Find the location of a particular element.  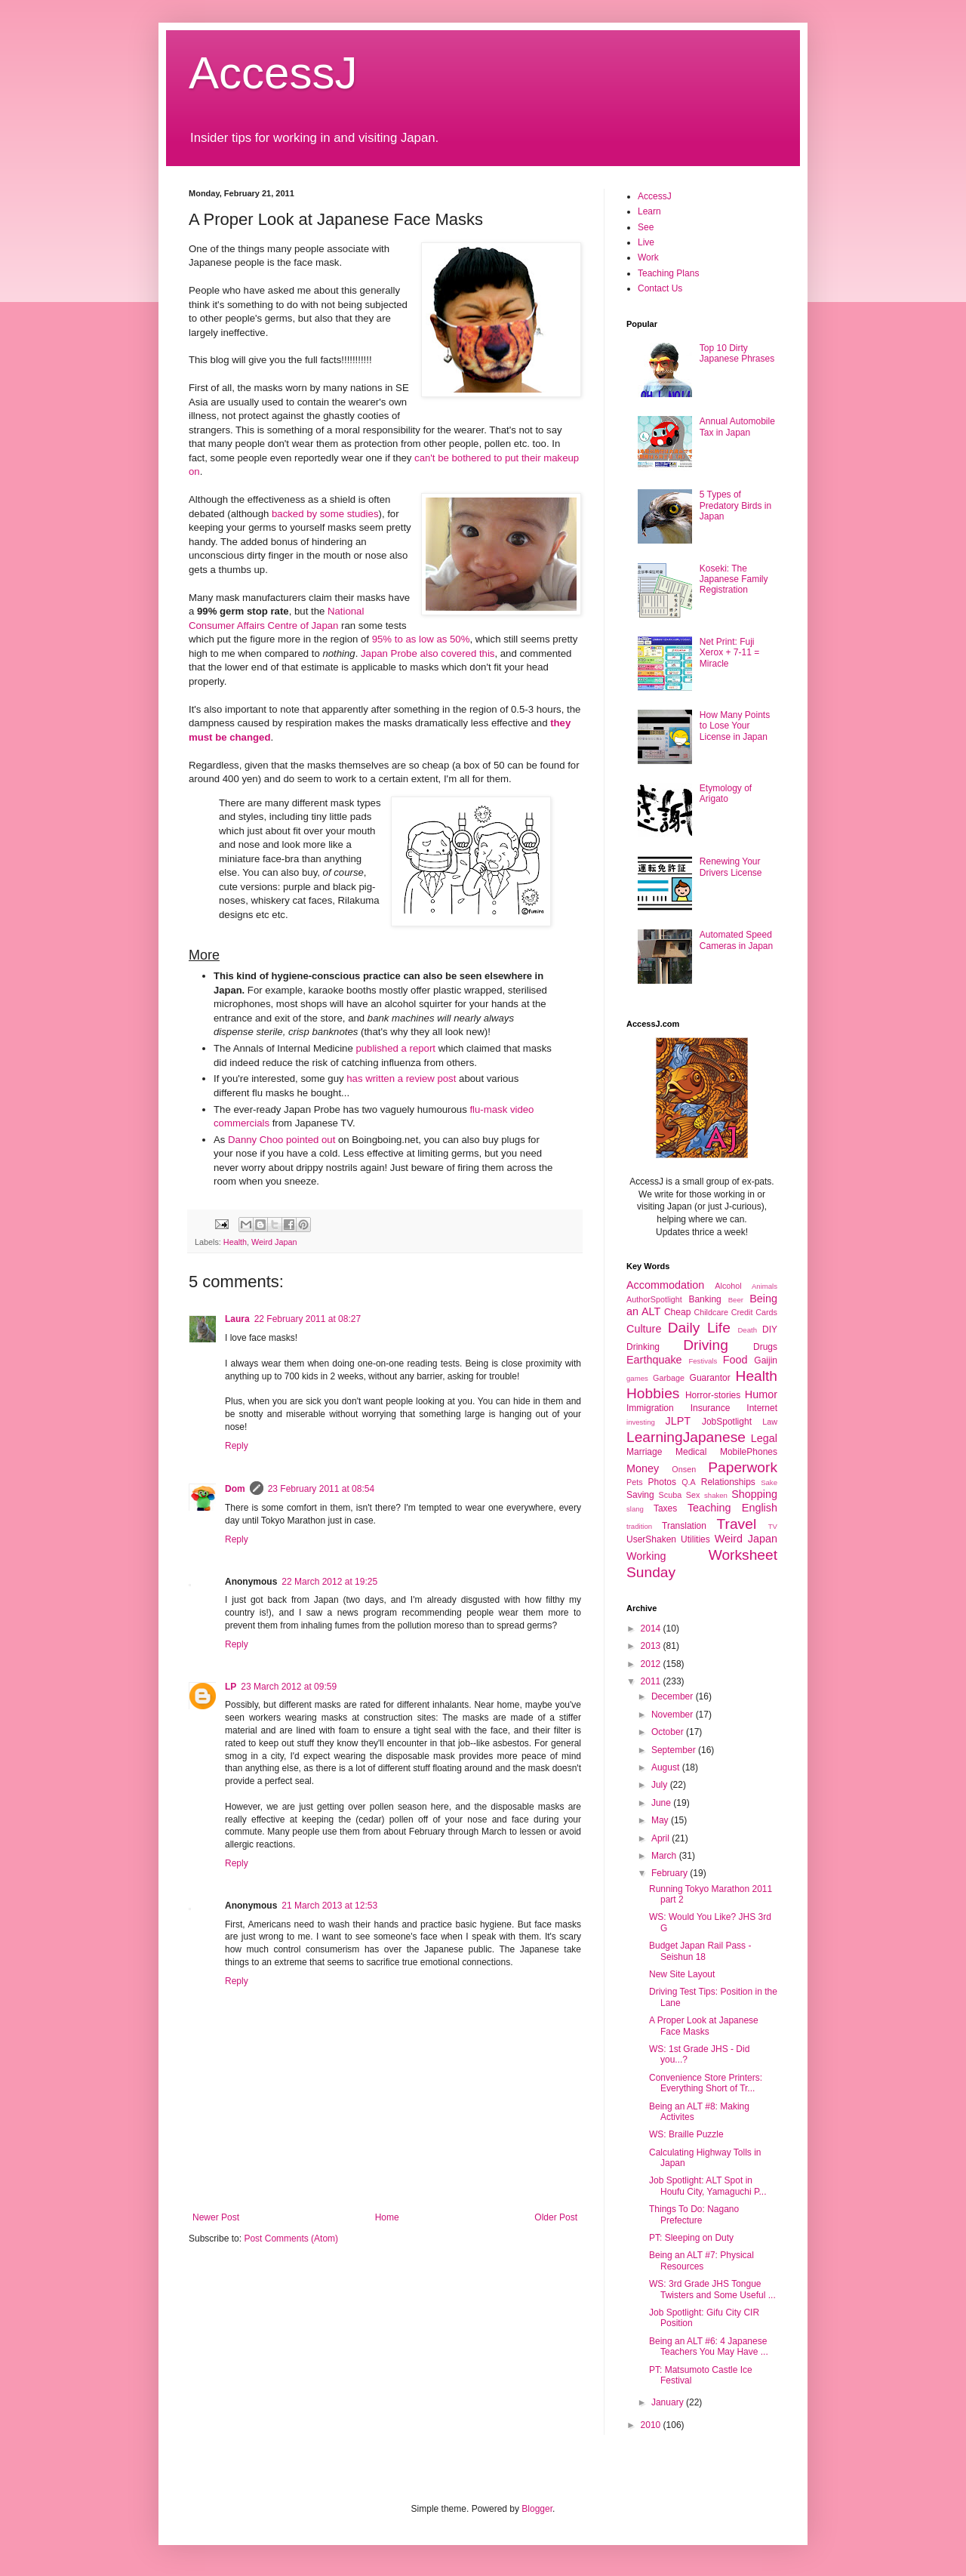

Dom is located at coordinates (235, 1489).